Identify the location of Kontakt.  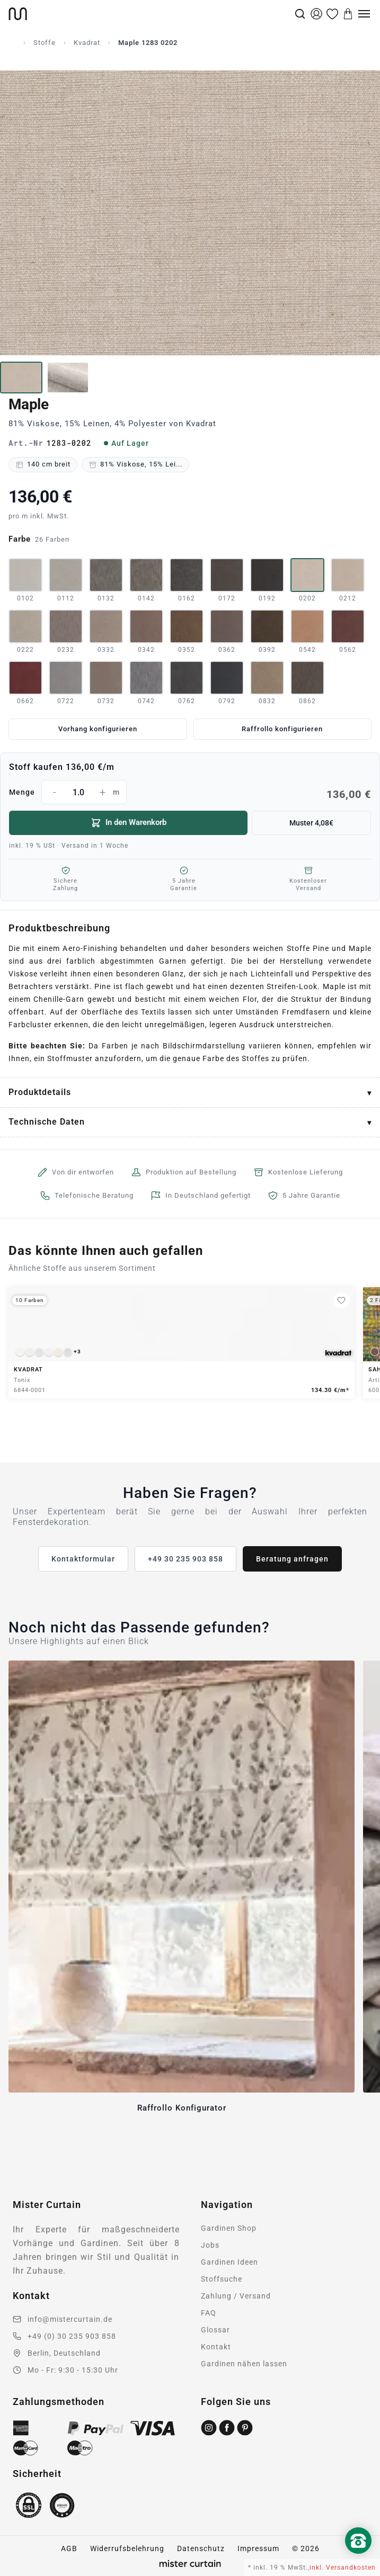
(216, 2346).